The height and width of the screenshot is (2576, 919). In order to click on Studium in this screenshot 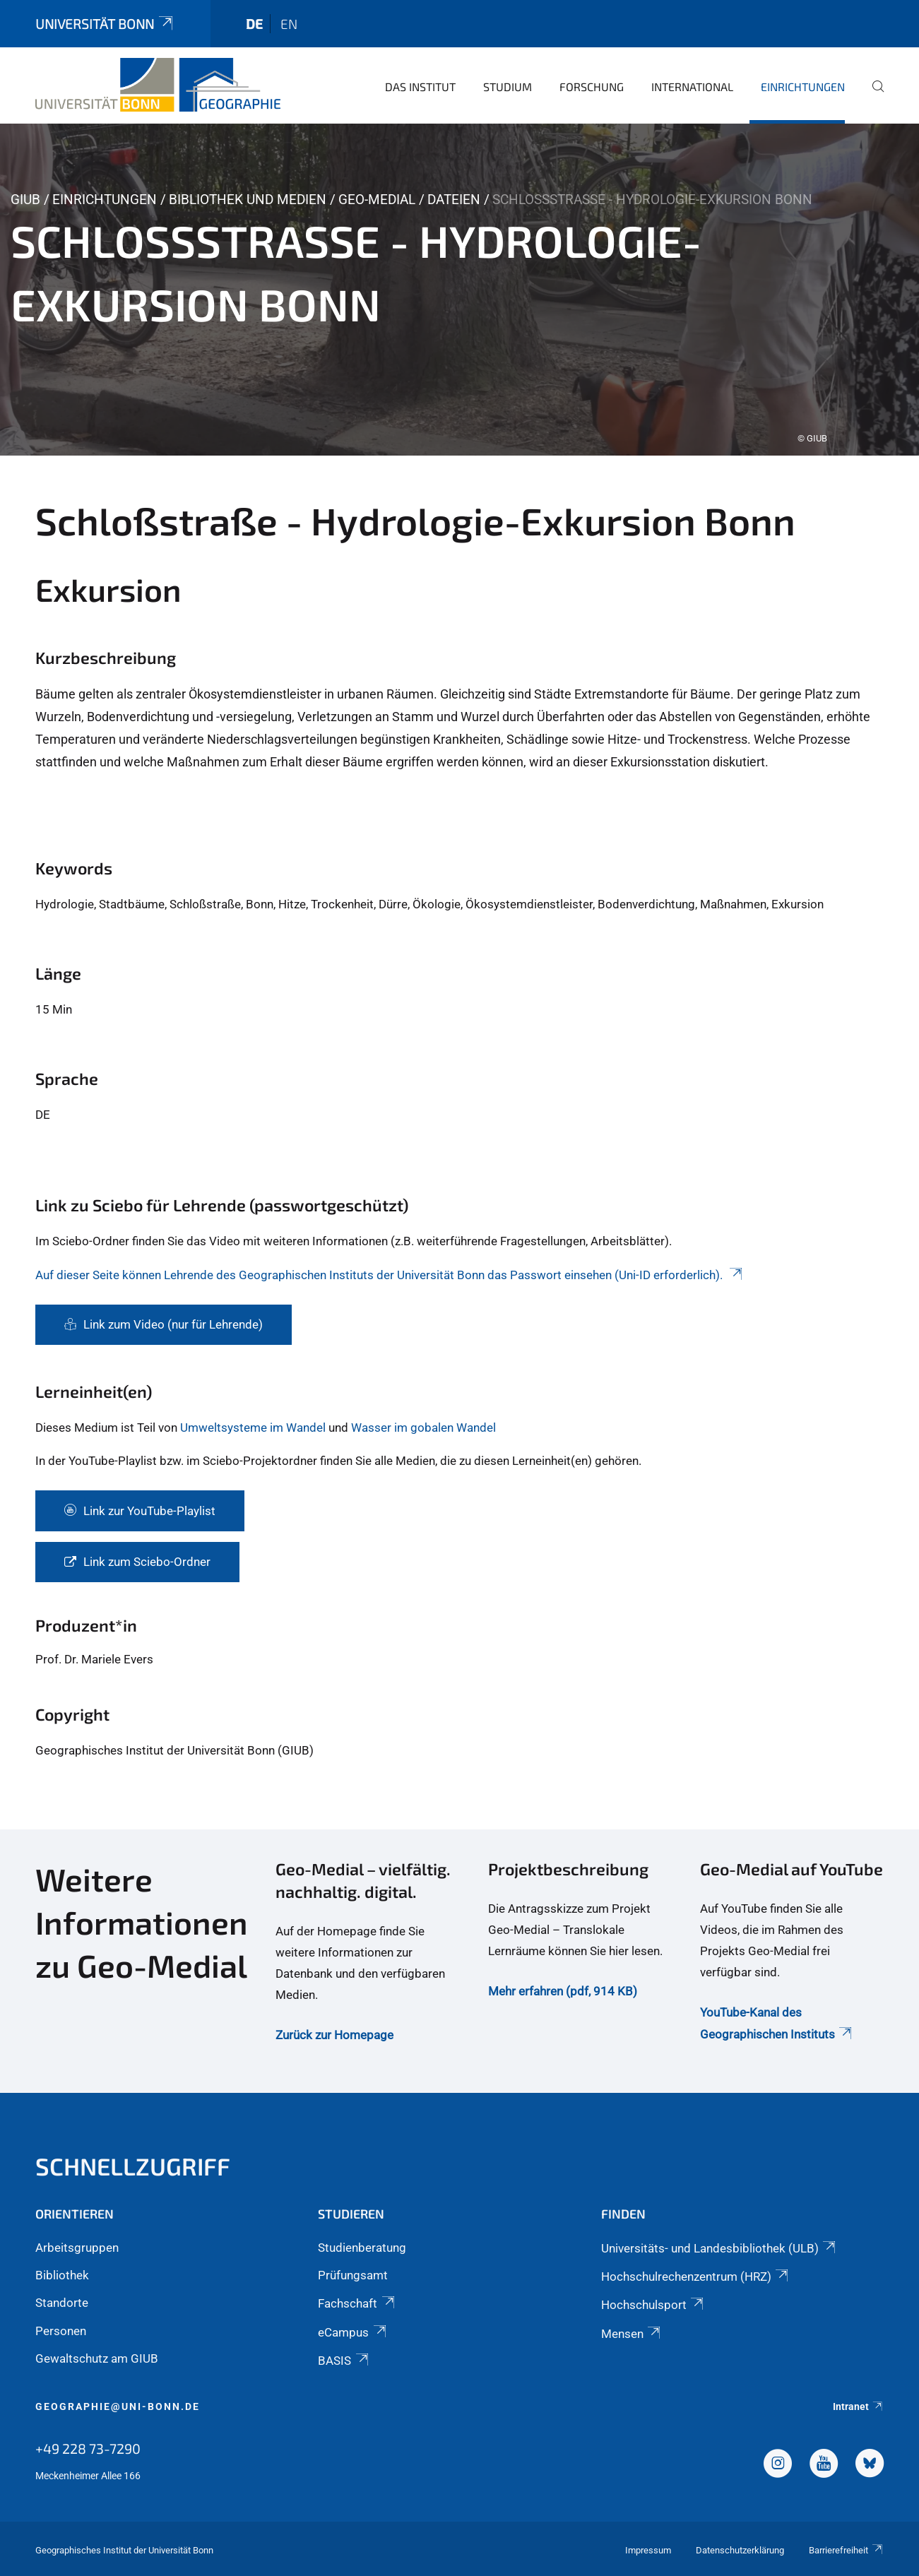, I will do `click(507, 86)`.